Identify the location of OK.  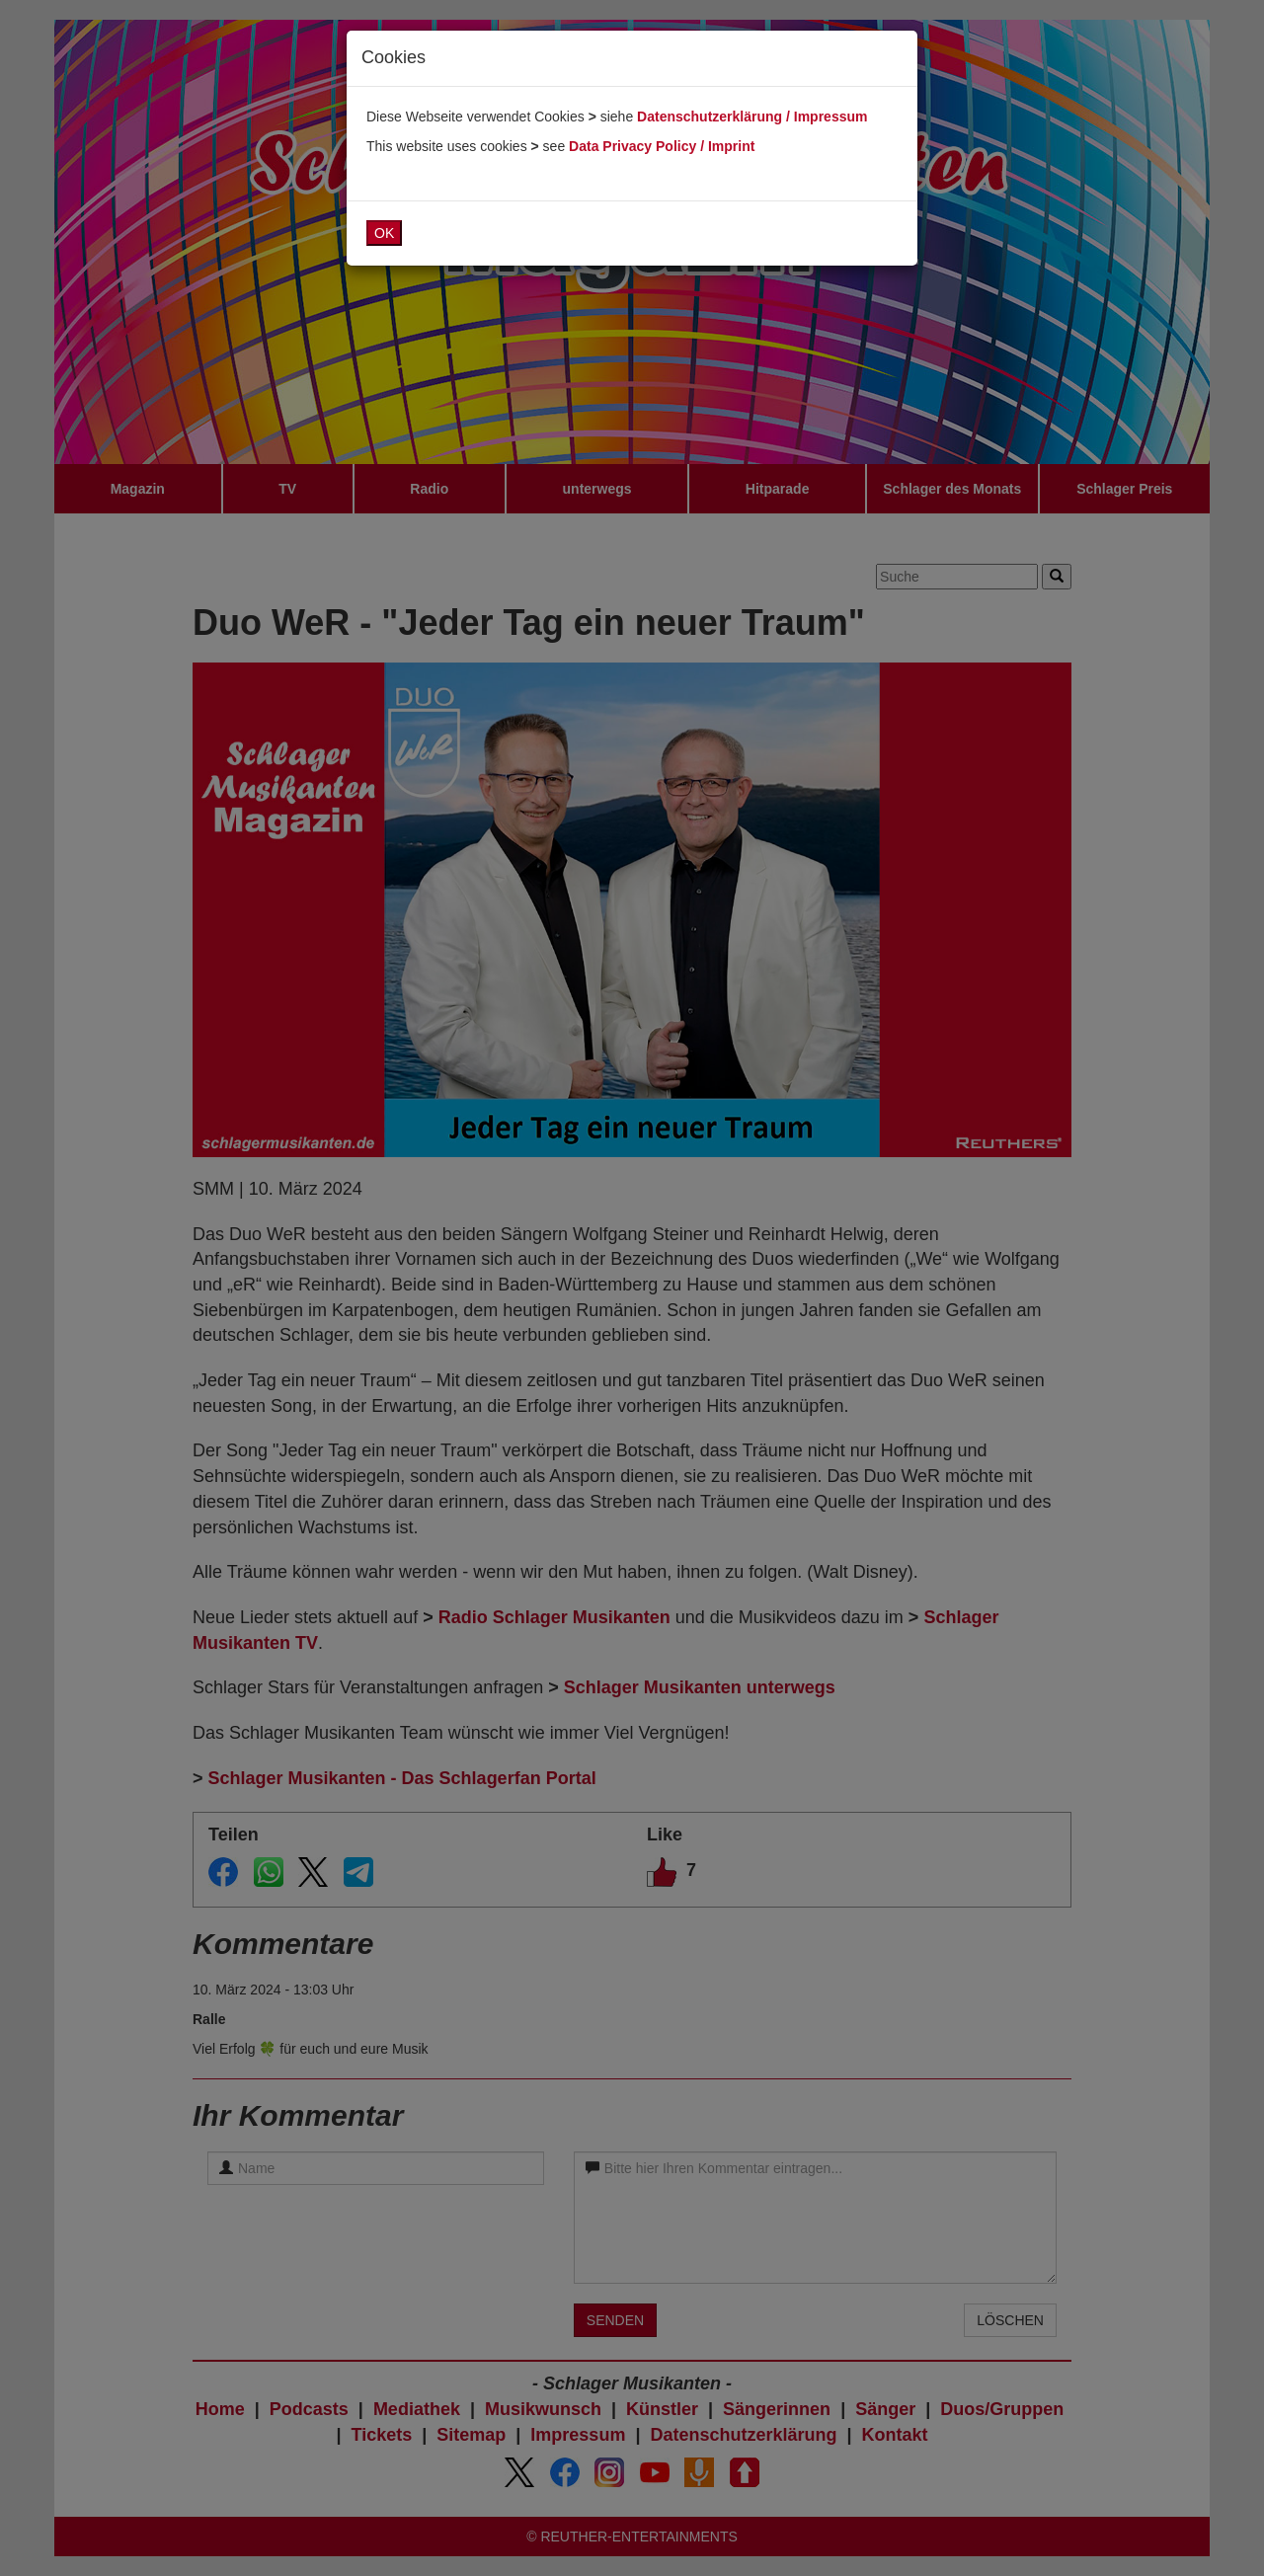
(384, 233).